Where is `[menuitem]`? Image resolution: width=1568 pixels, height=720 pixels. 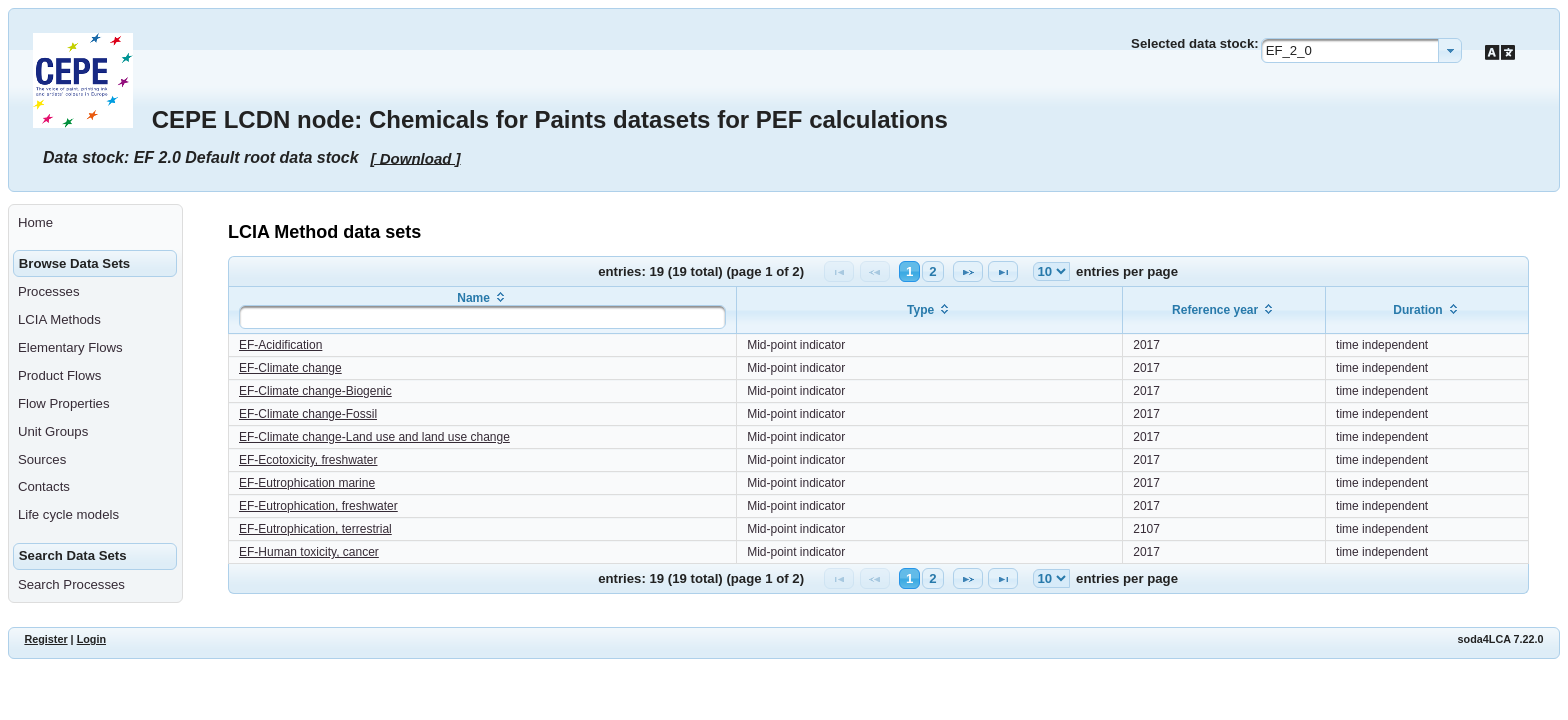
[menuitem] is located at coordinates (95, 223).